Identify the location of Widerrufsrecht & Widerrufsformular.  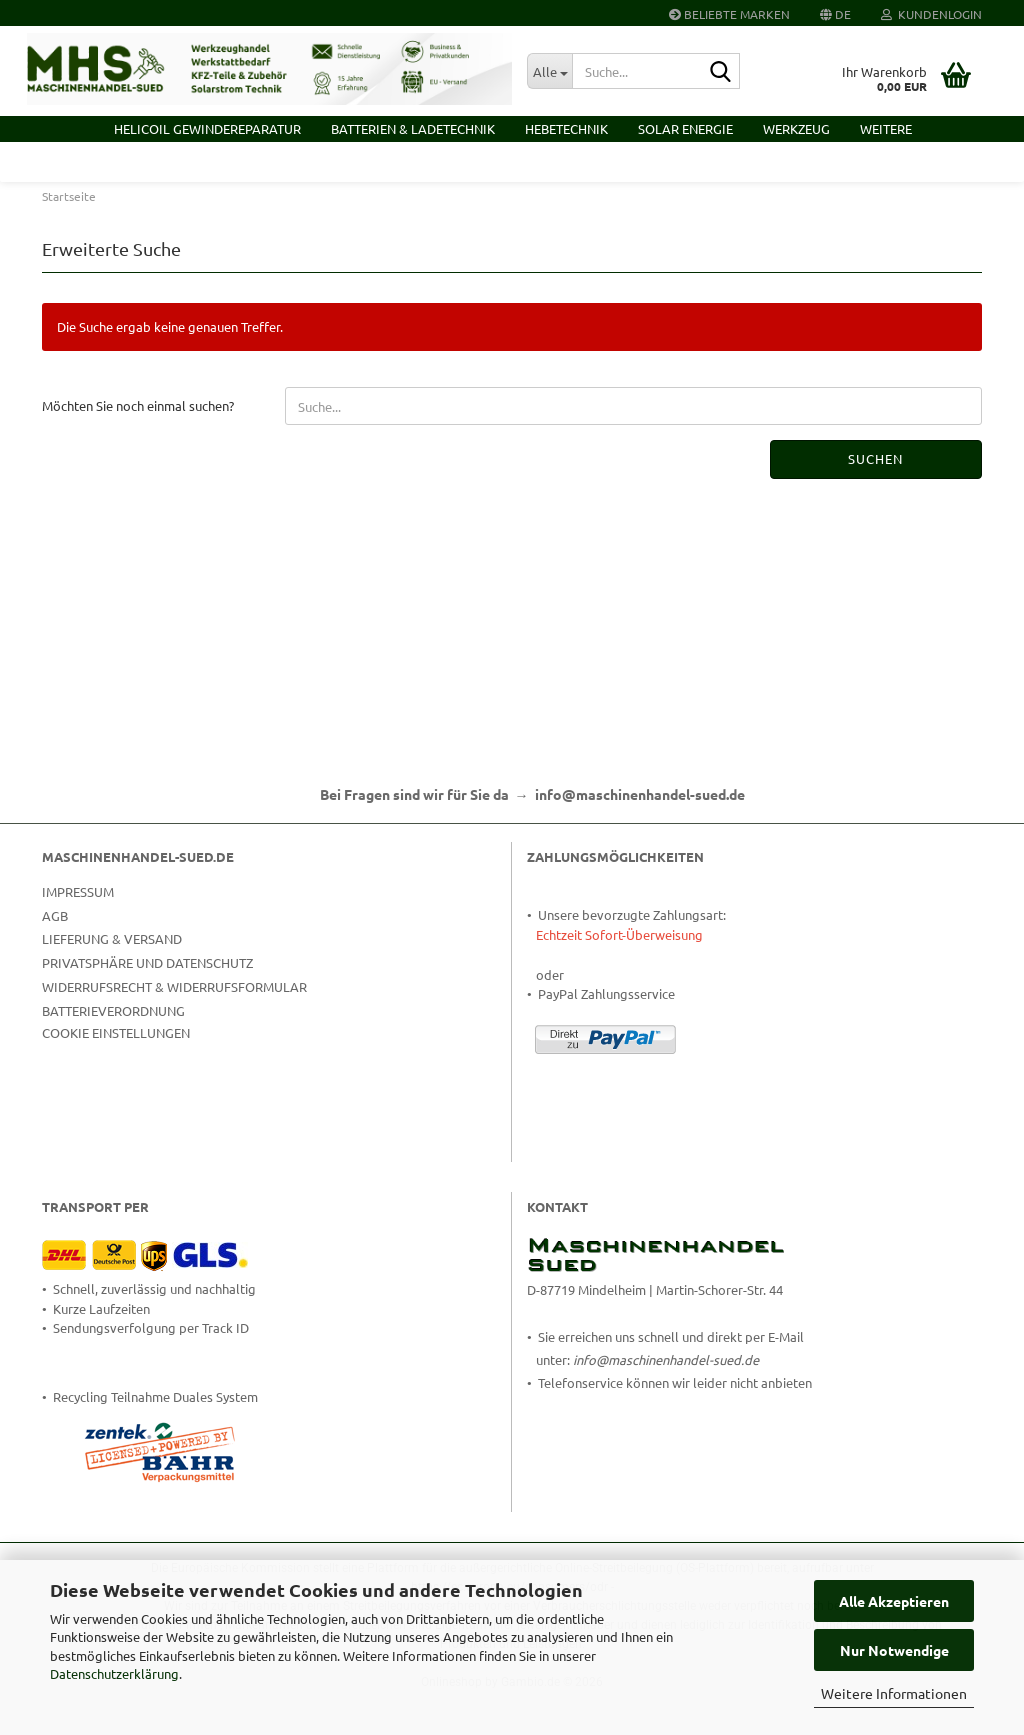
(174, 1030).